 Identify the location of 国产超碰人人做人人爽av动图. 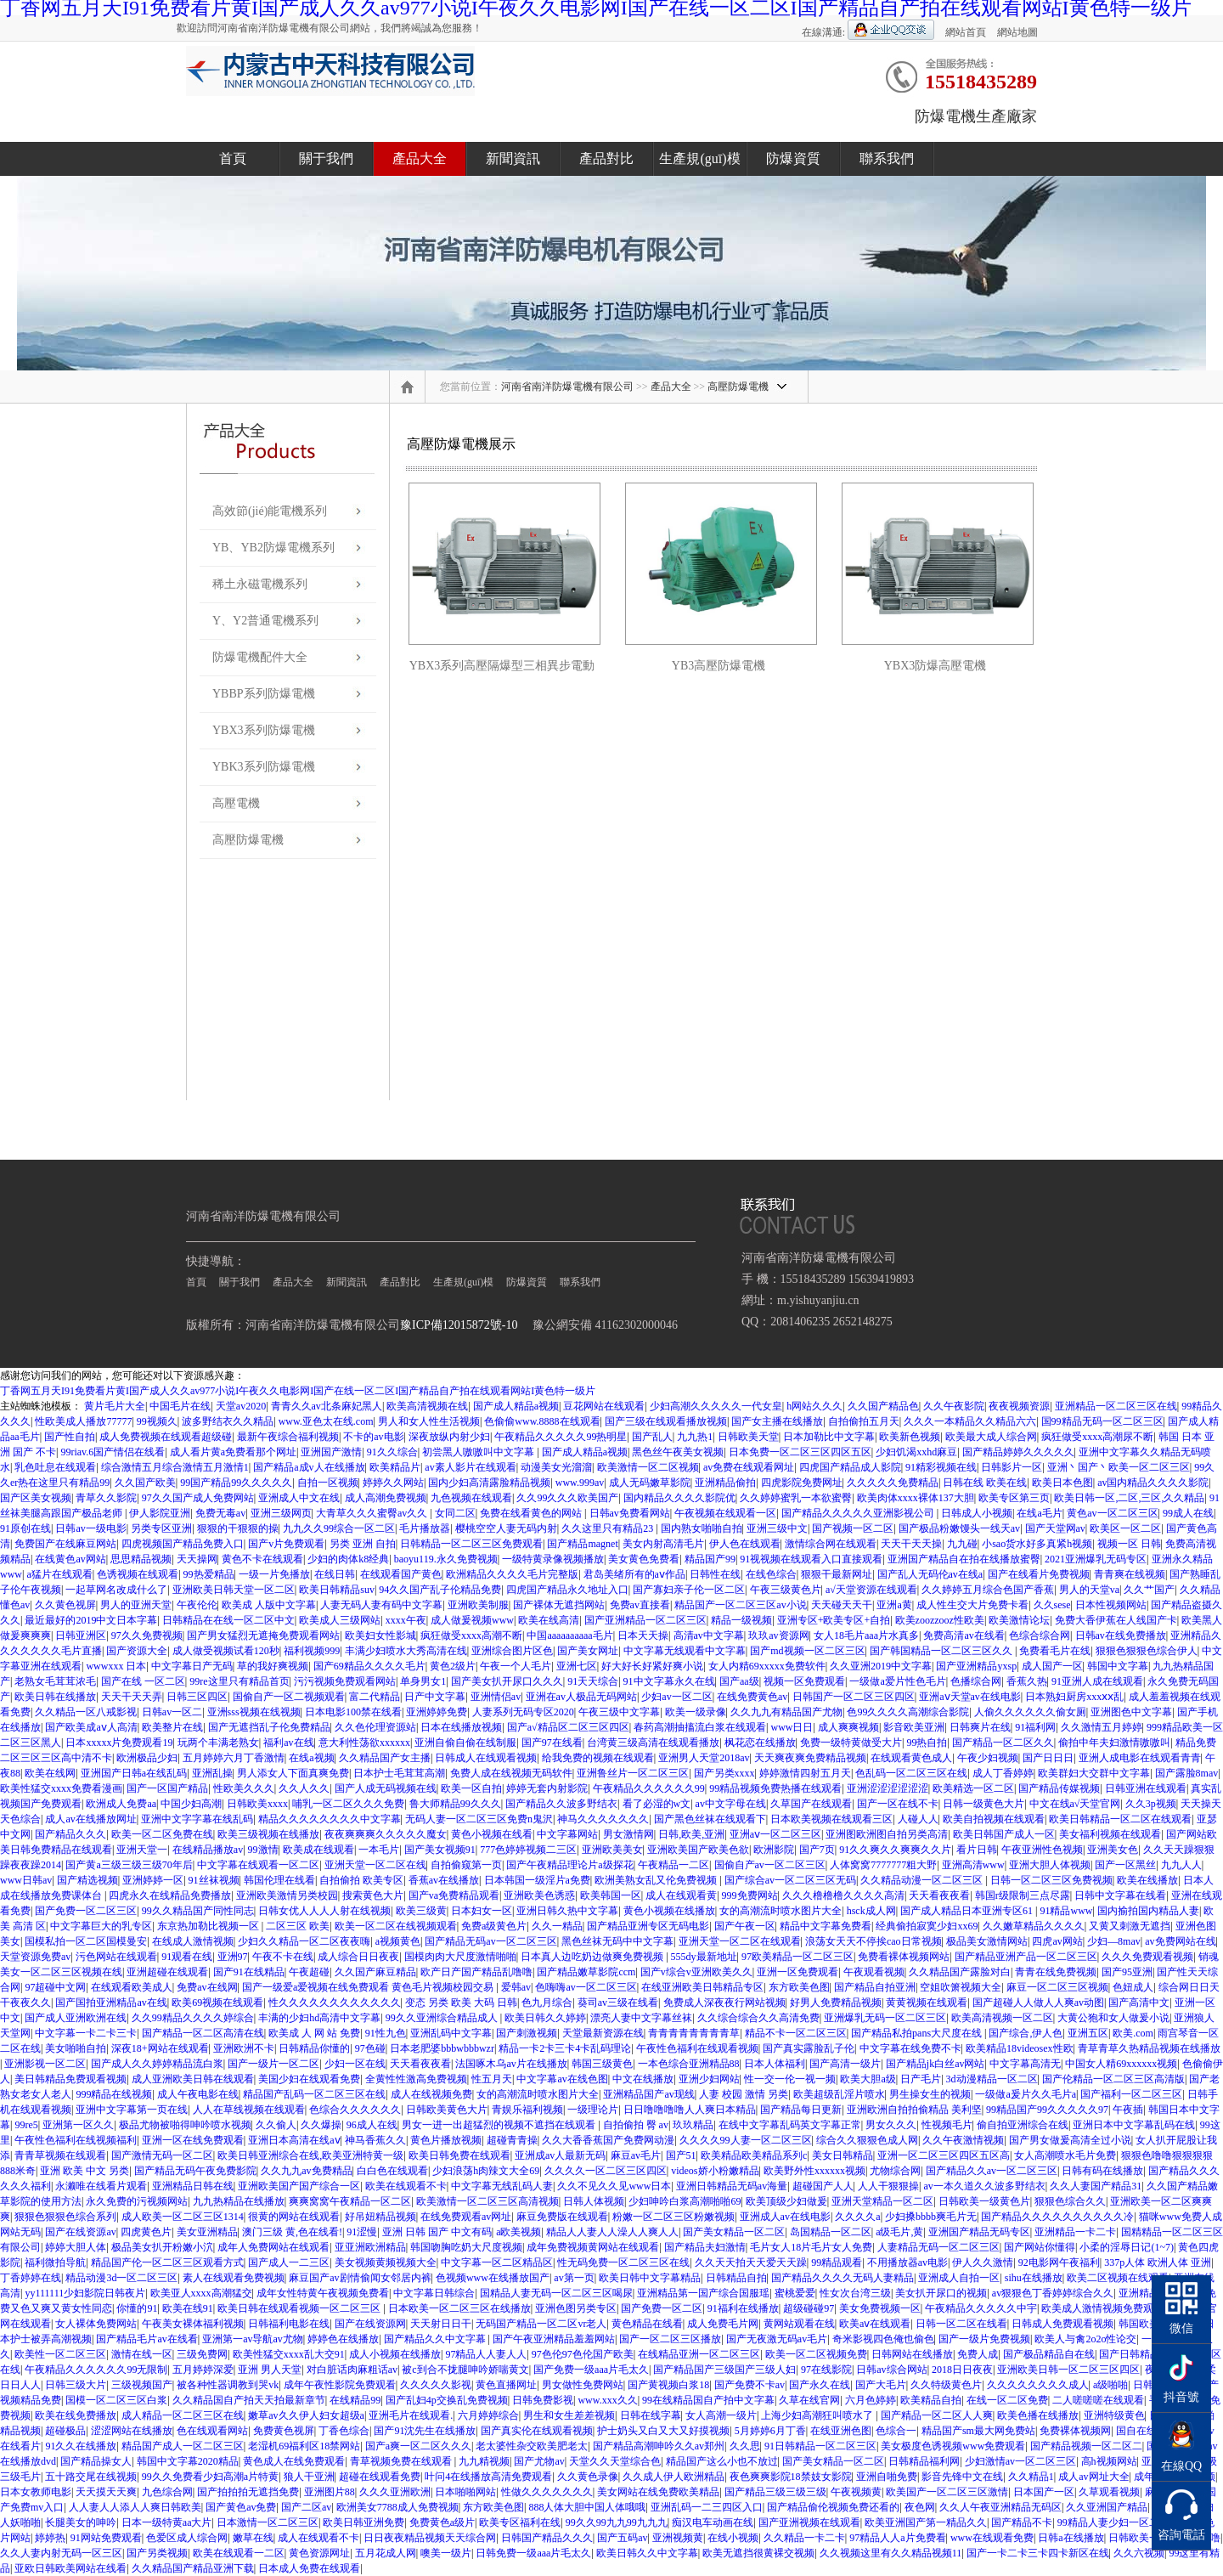
(1038, 2002).